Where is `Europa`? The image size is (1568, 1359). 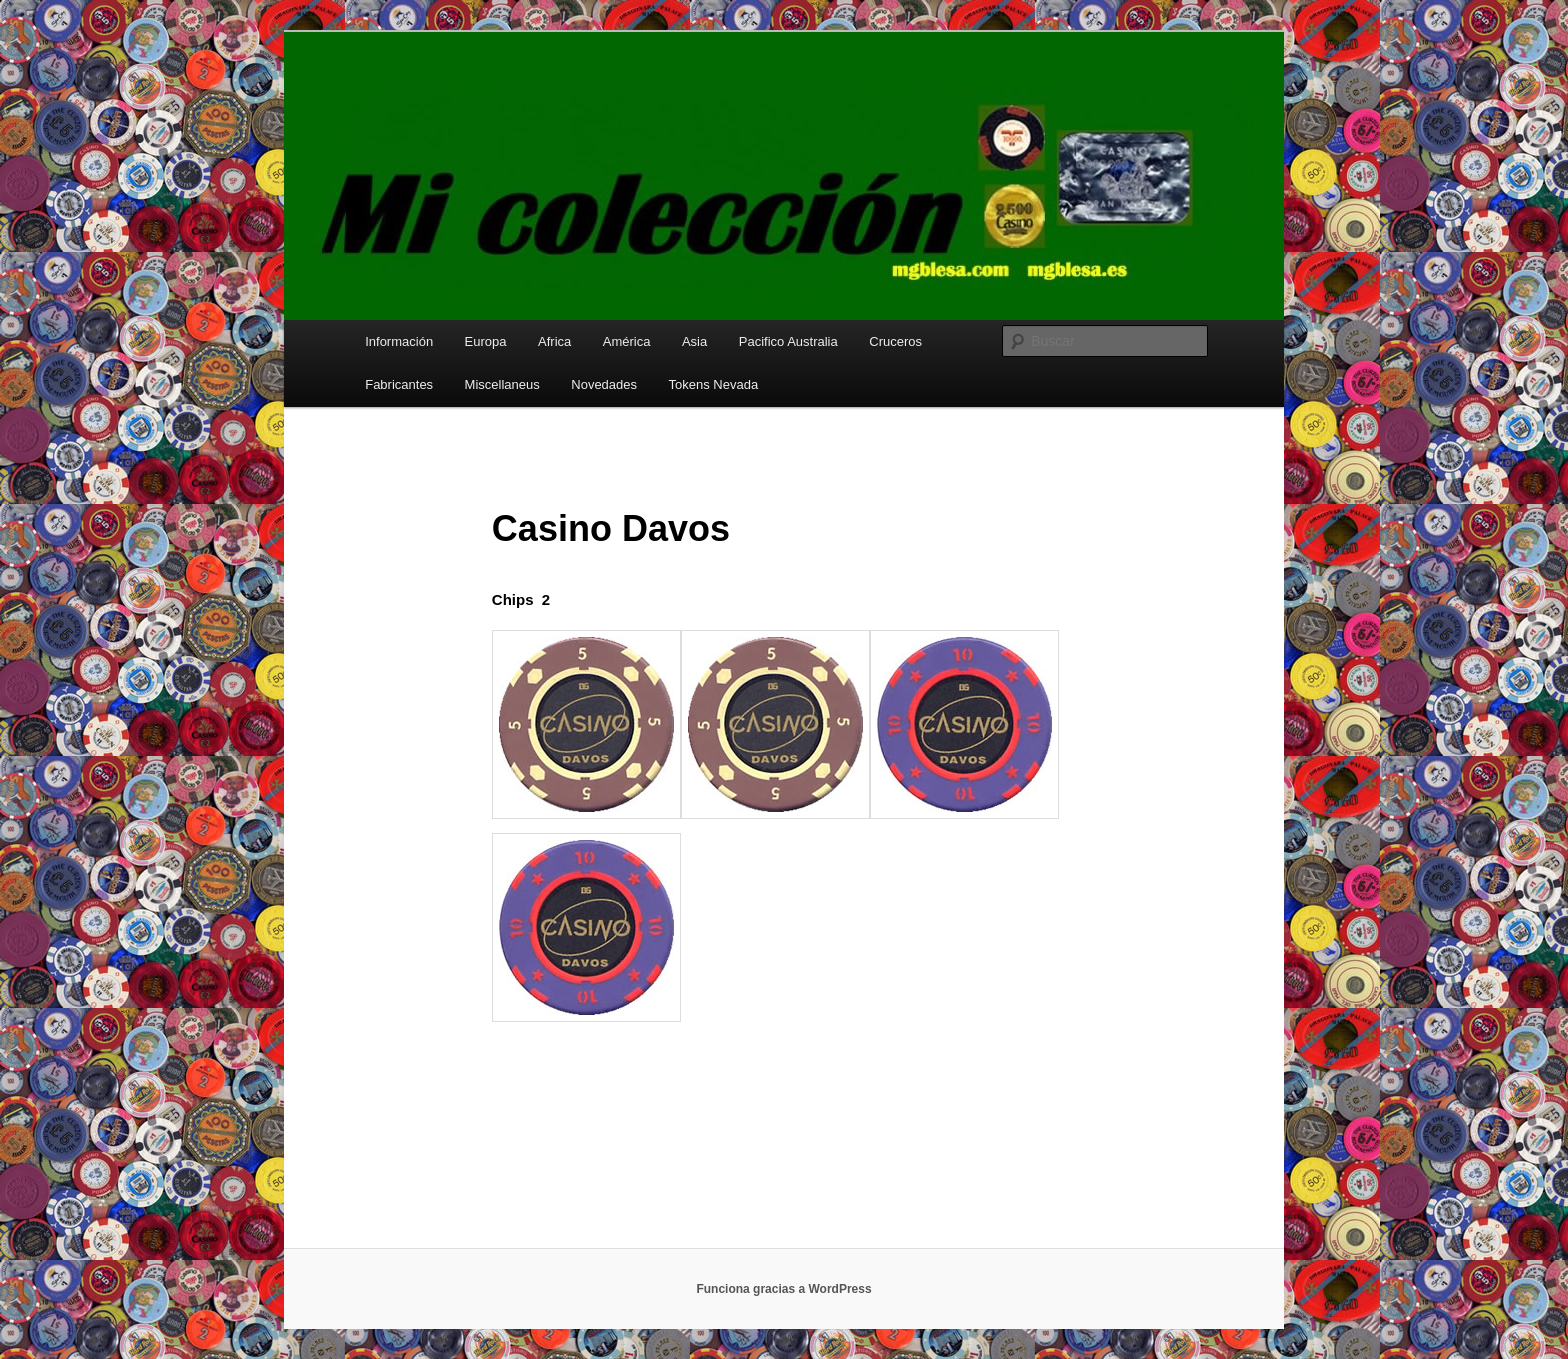
Europa is located at coordinates (486, 341).